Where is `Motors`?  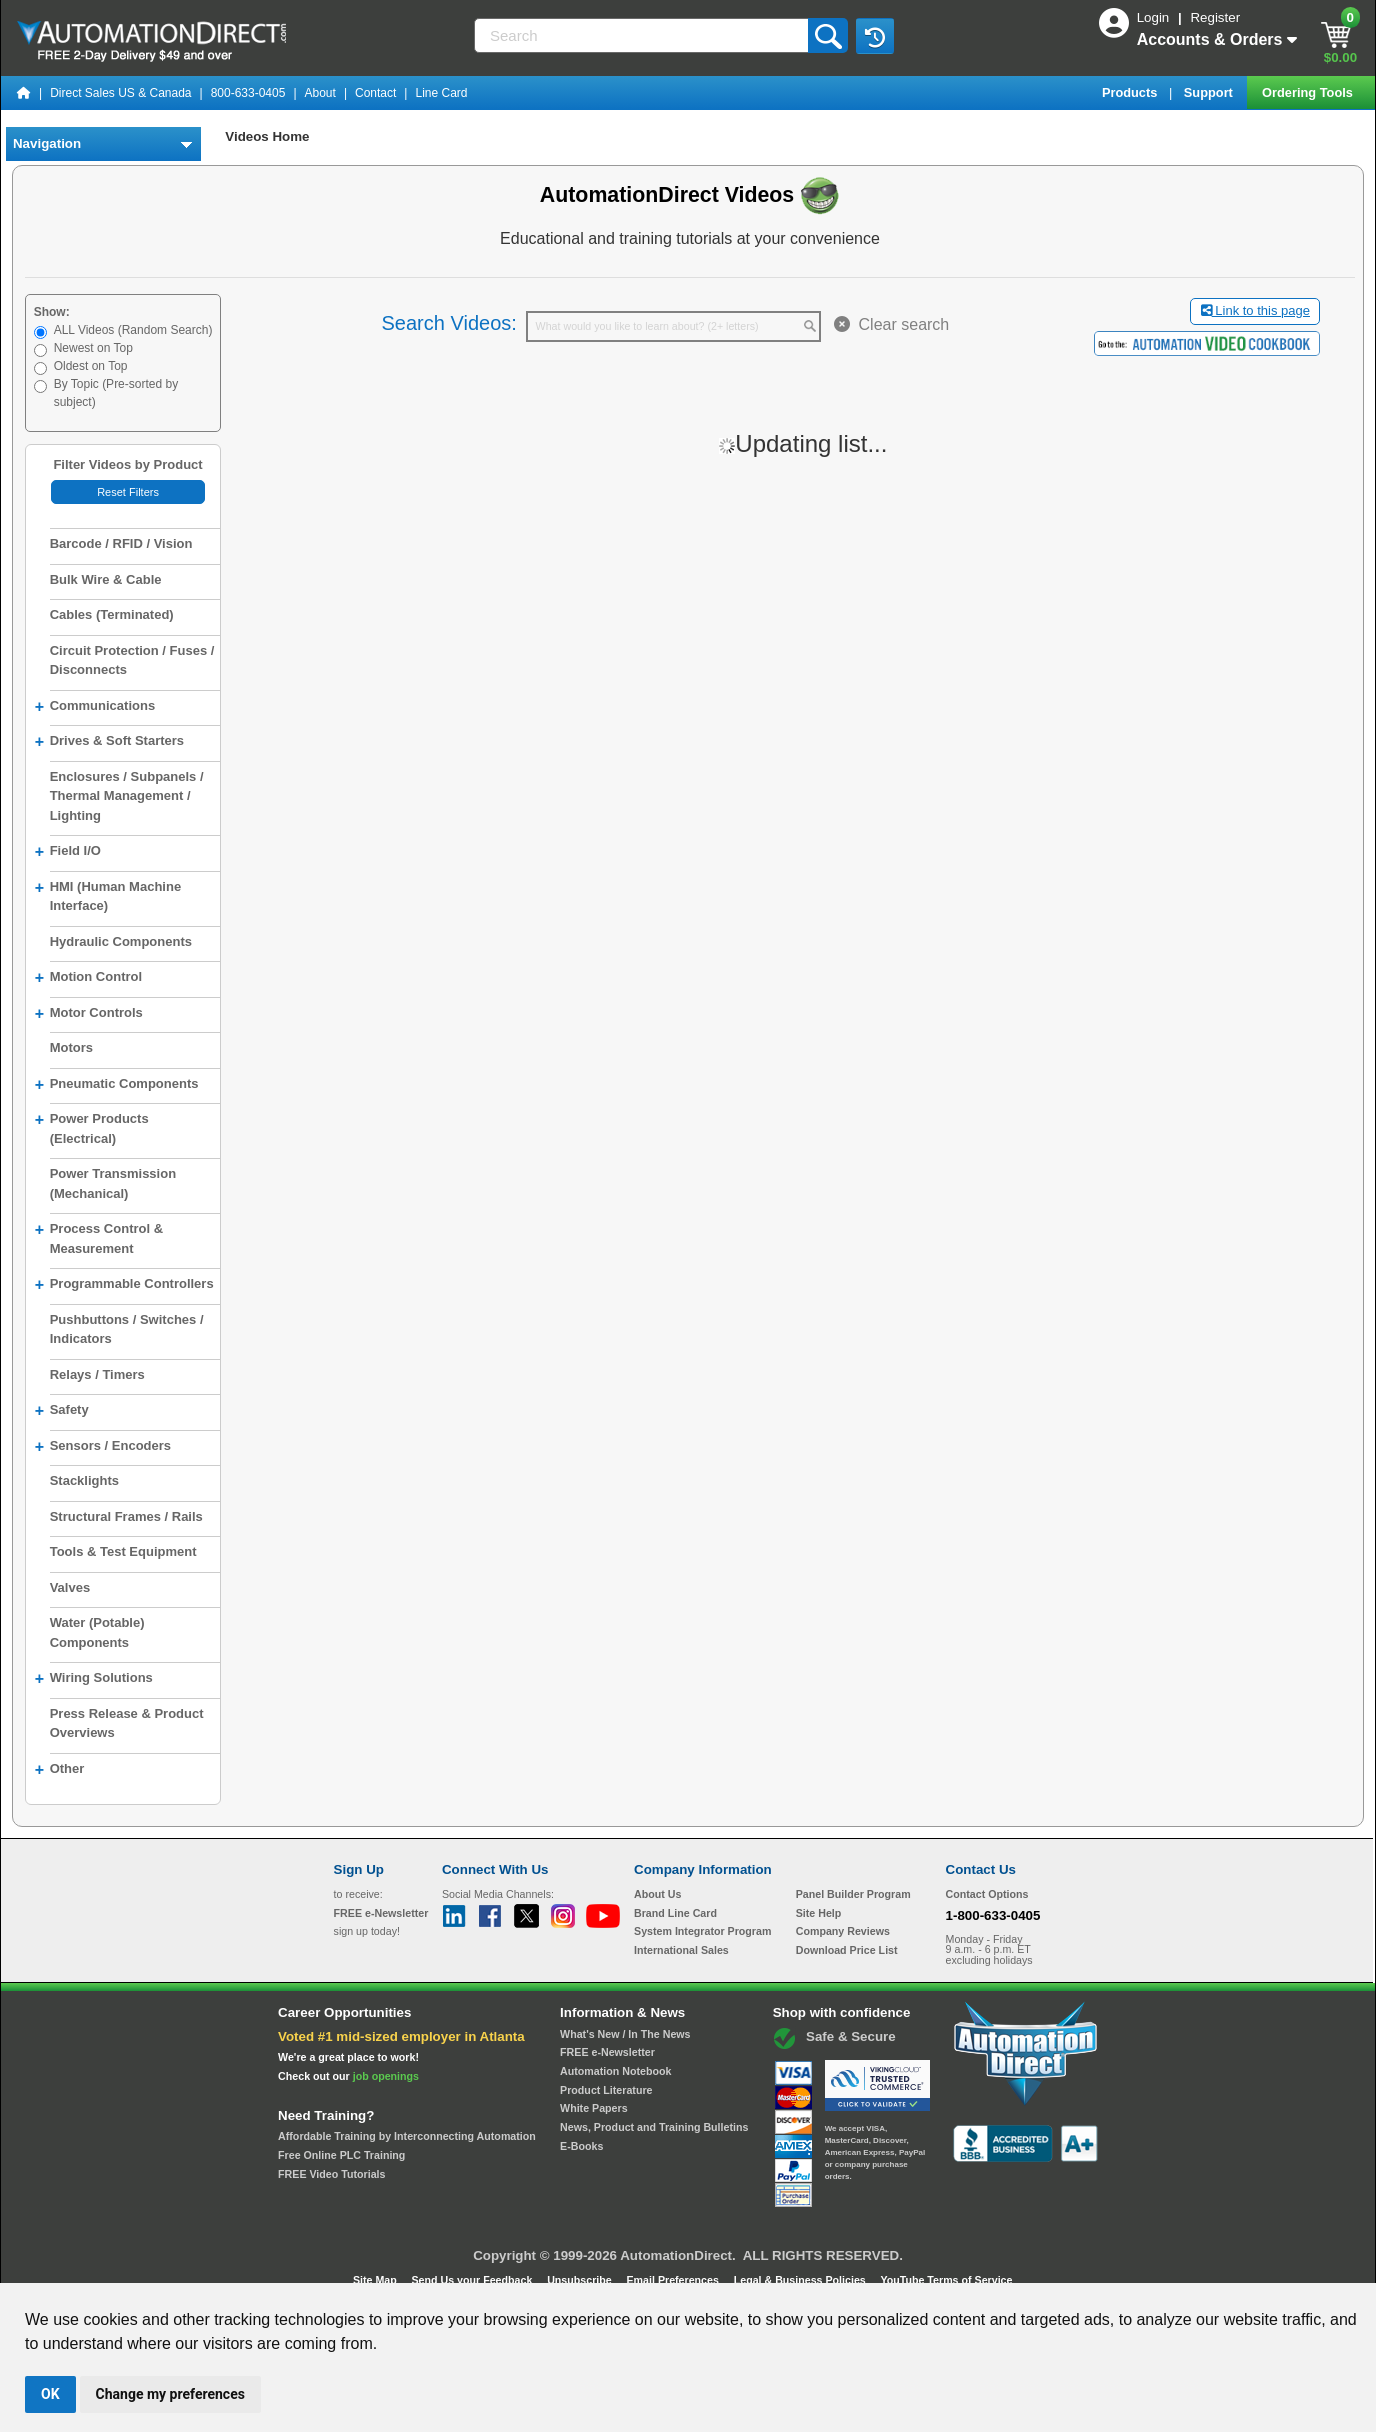 Motors is located at coordinates (71, 1047).